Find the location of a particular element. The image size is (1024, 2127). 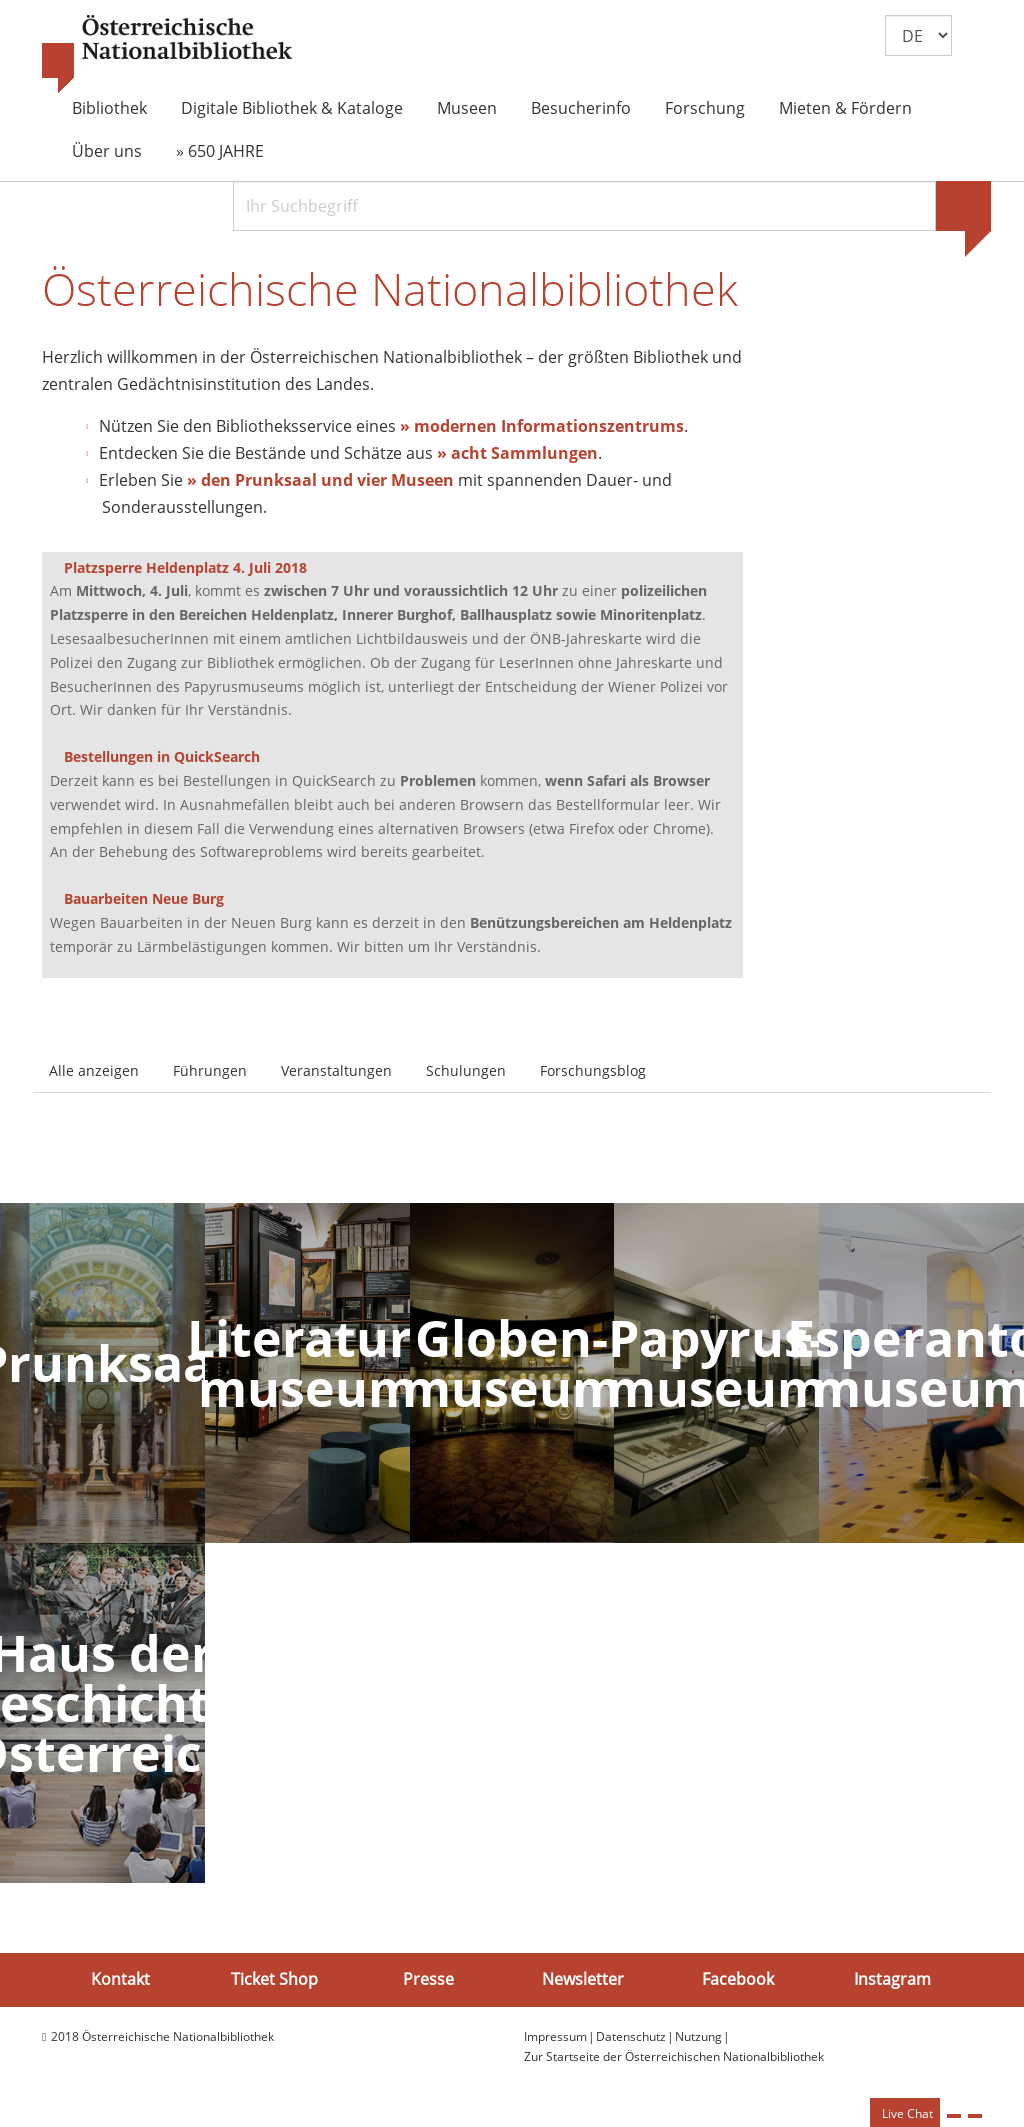

Facebook is located at coordinates (738, 1979).